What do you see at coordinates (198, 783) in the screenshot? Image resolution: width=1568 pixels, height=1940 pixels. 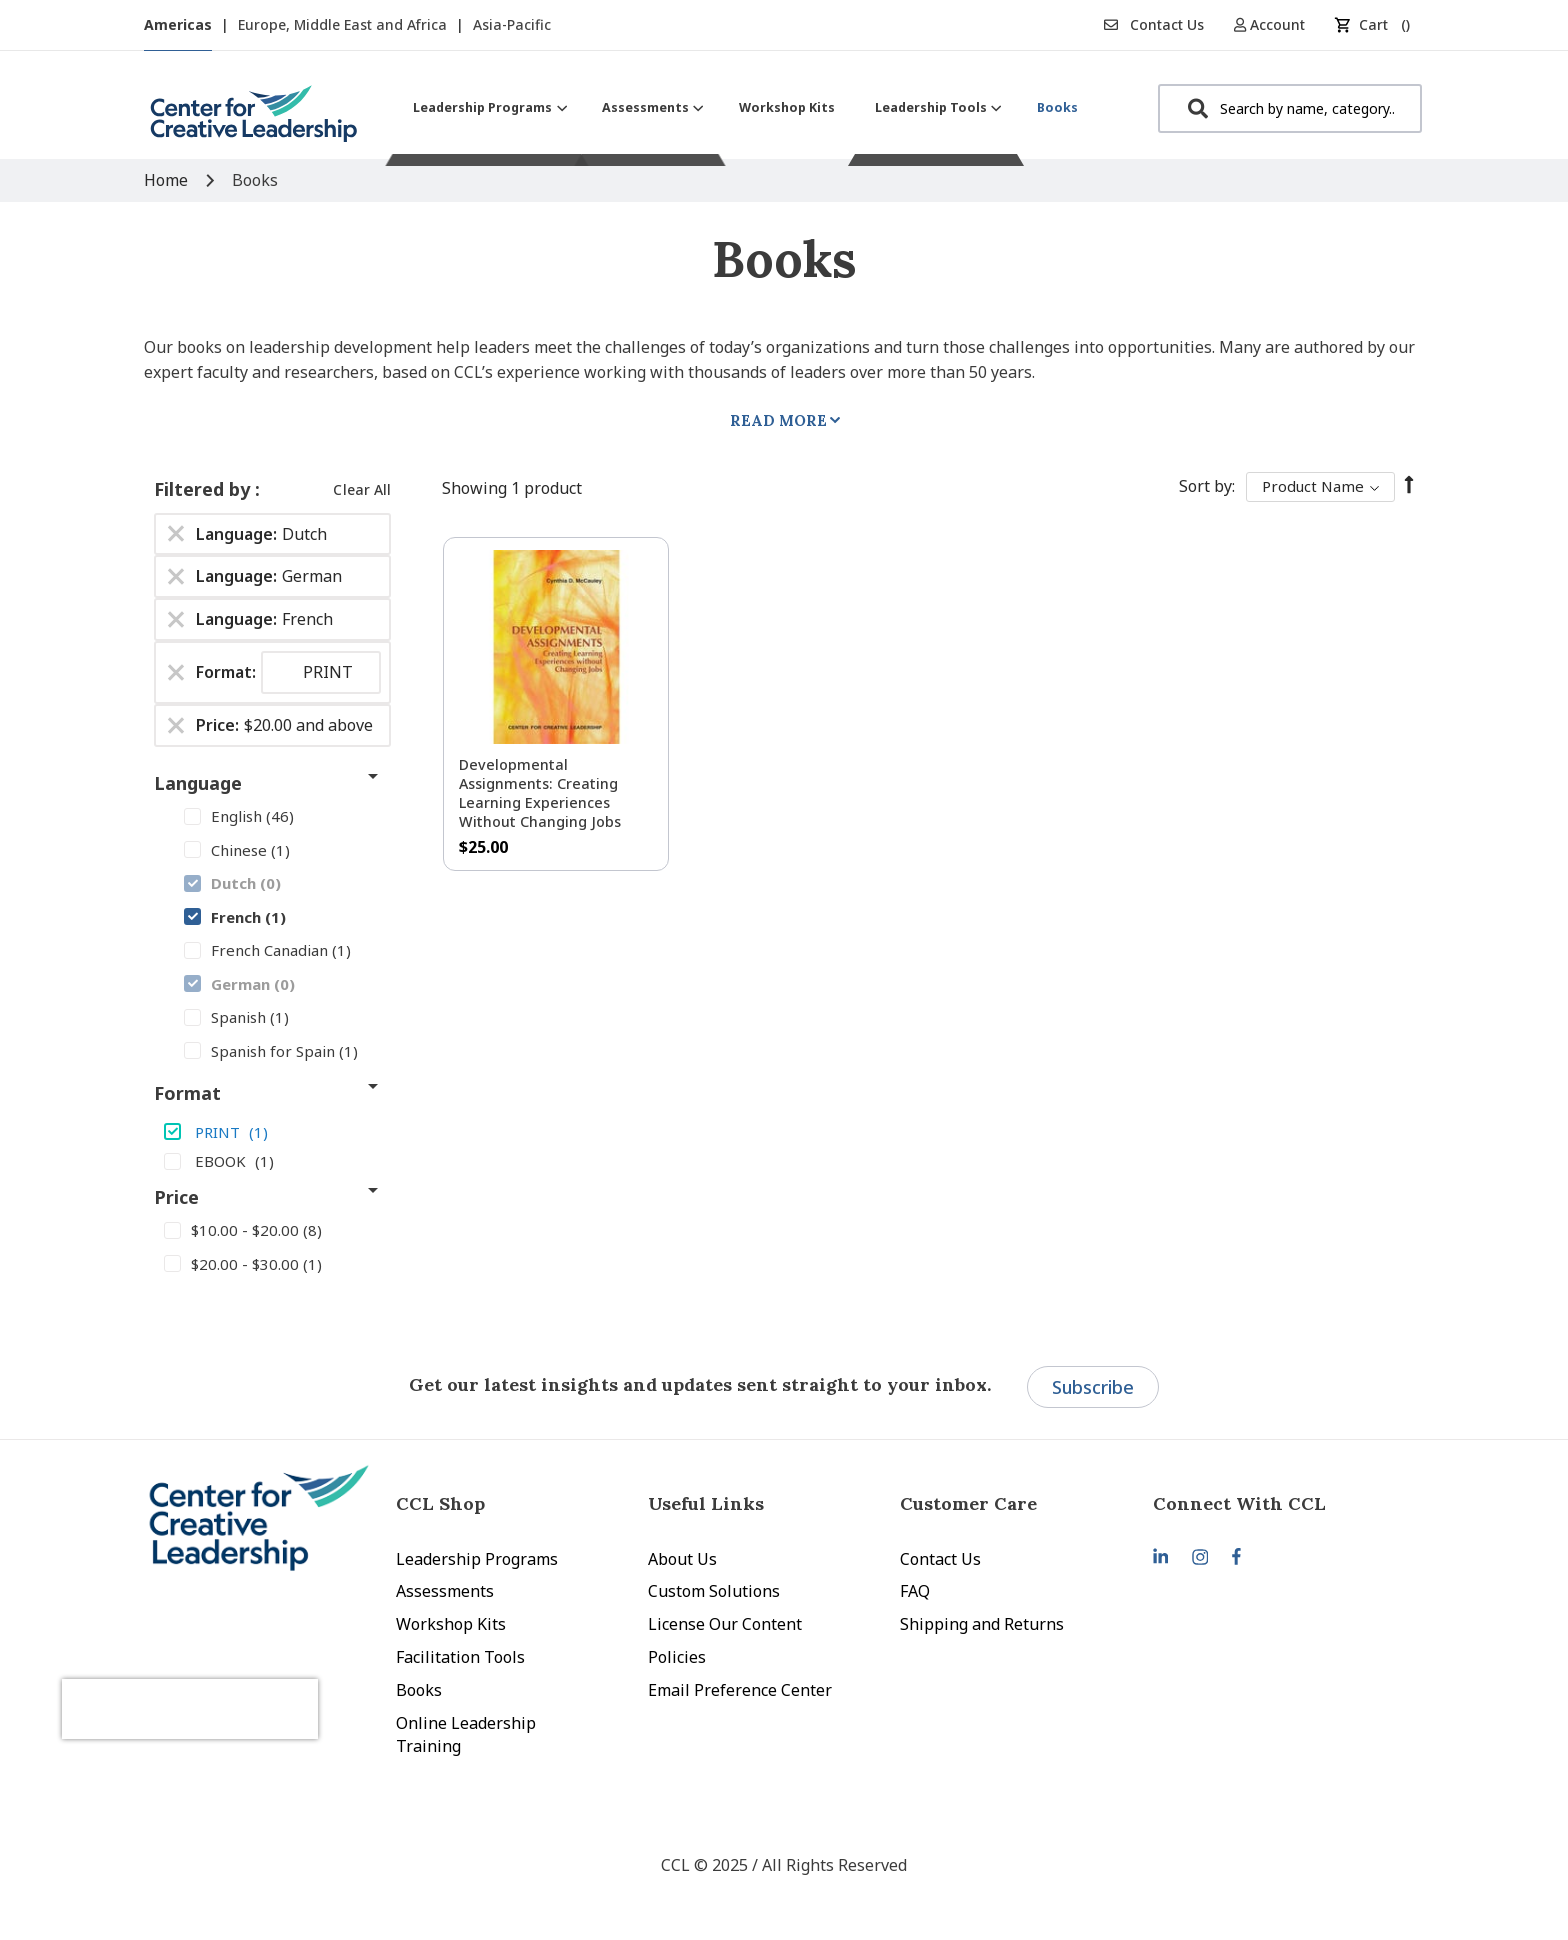 I see `Language [tab]` at bounding box center [198, 783].